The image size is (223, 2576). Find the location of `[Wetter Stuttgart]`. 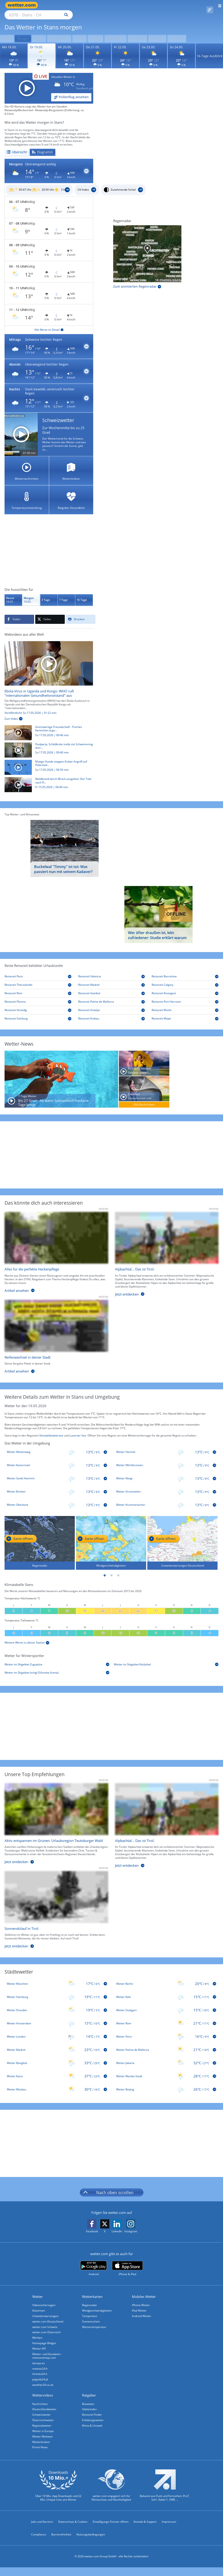

[Wetter Stuttgart] is located at coordinates (166, 2007).